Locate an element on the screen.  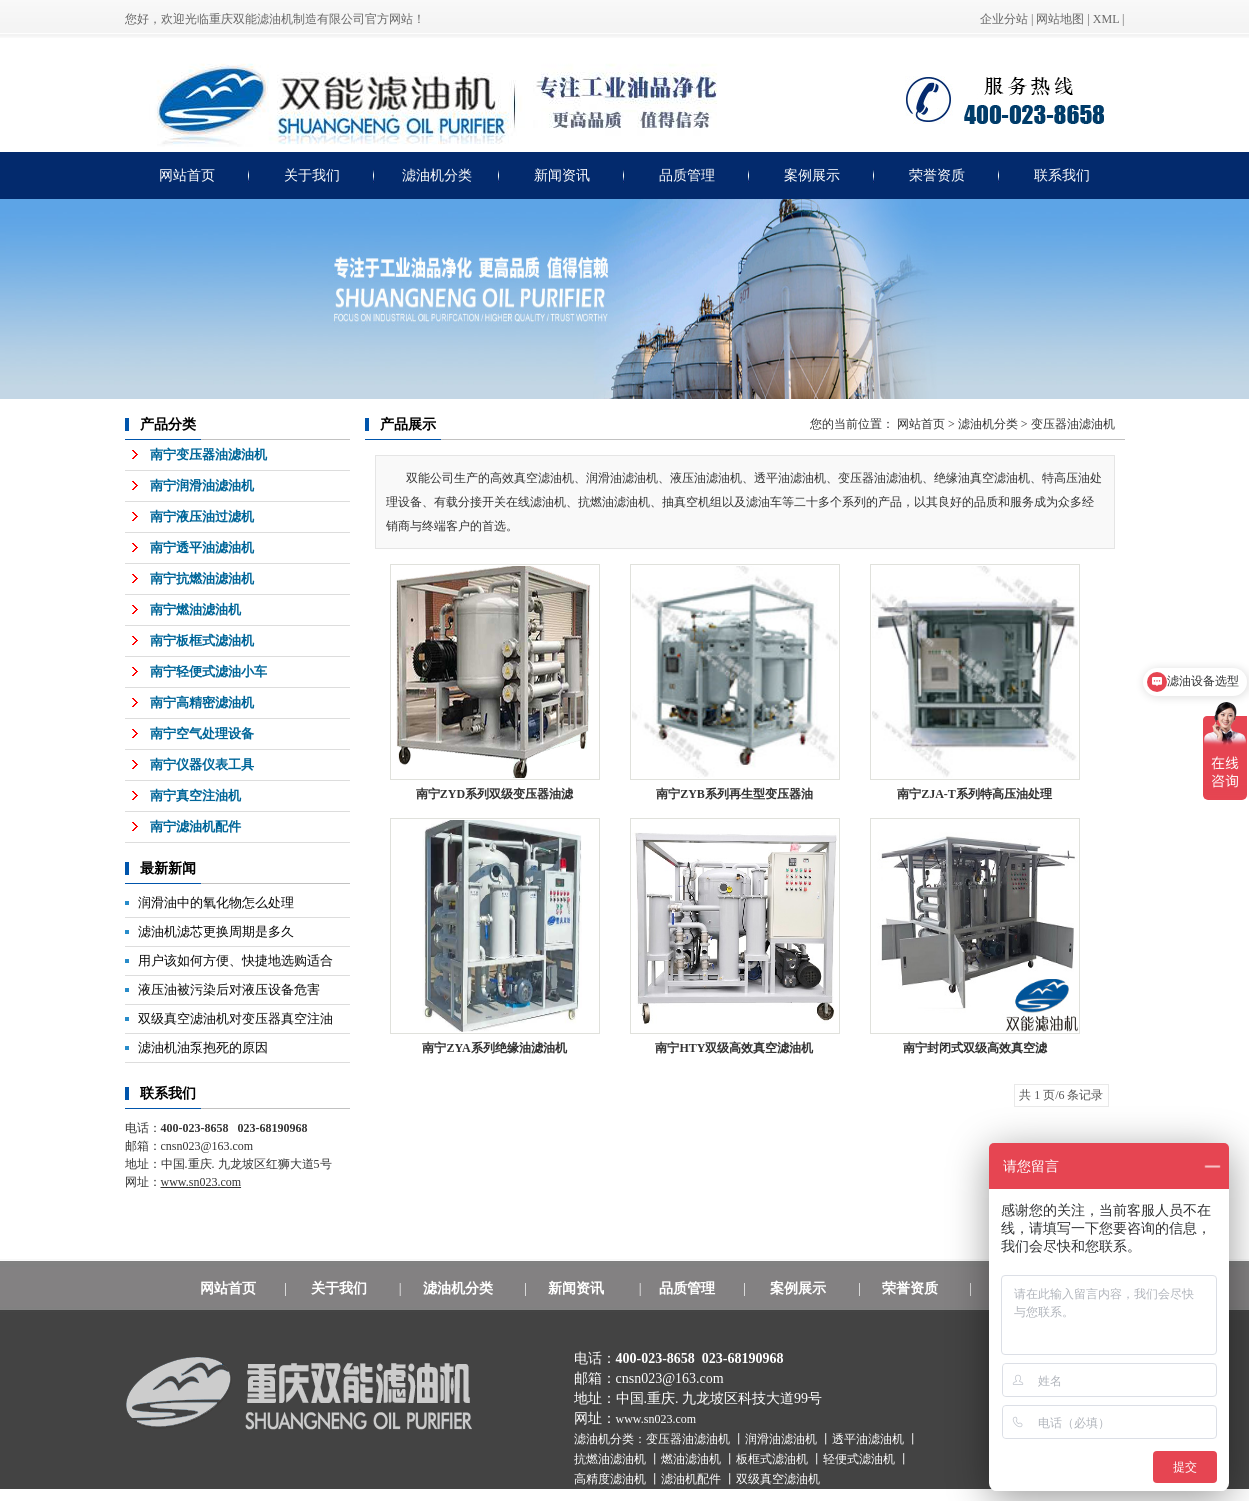
滤油机分类 is located at coordinates (437, 175).